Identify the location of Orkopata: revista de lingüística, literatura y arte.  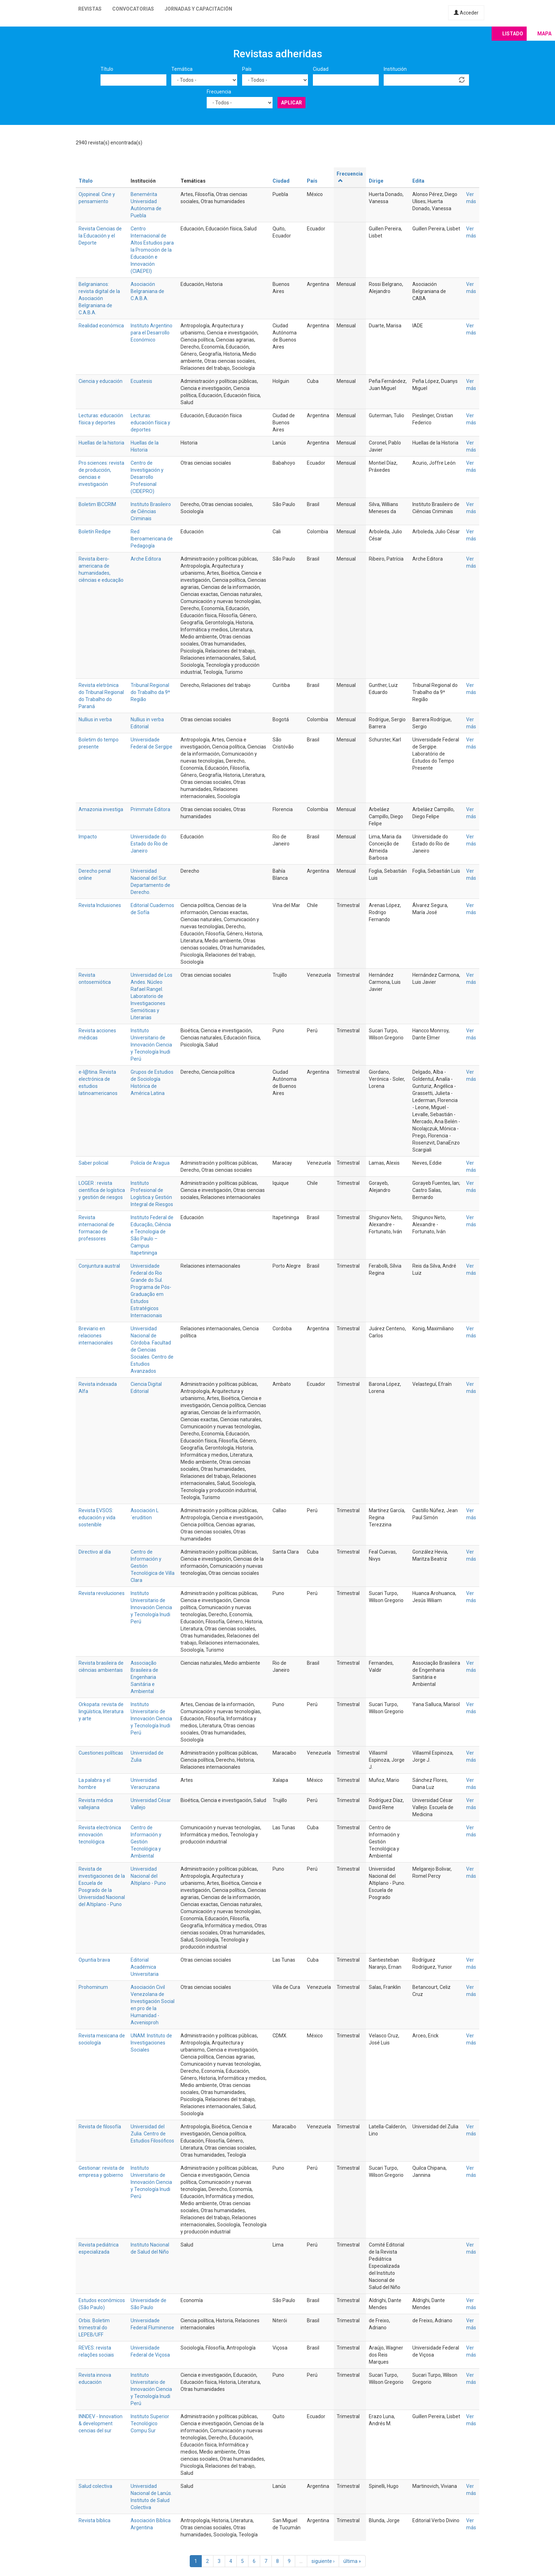
(101, 1711).